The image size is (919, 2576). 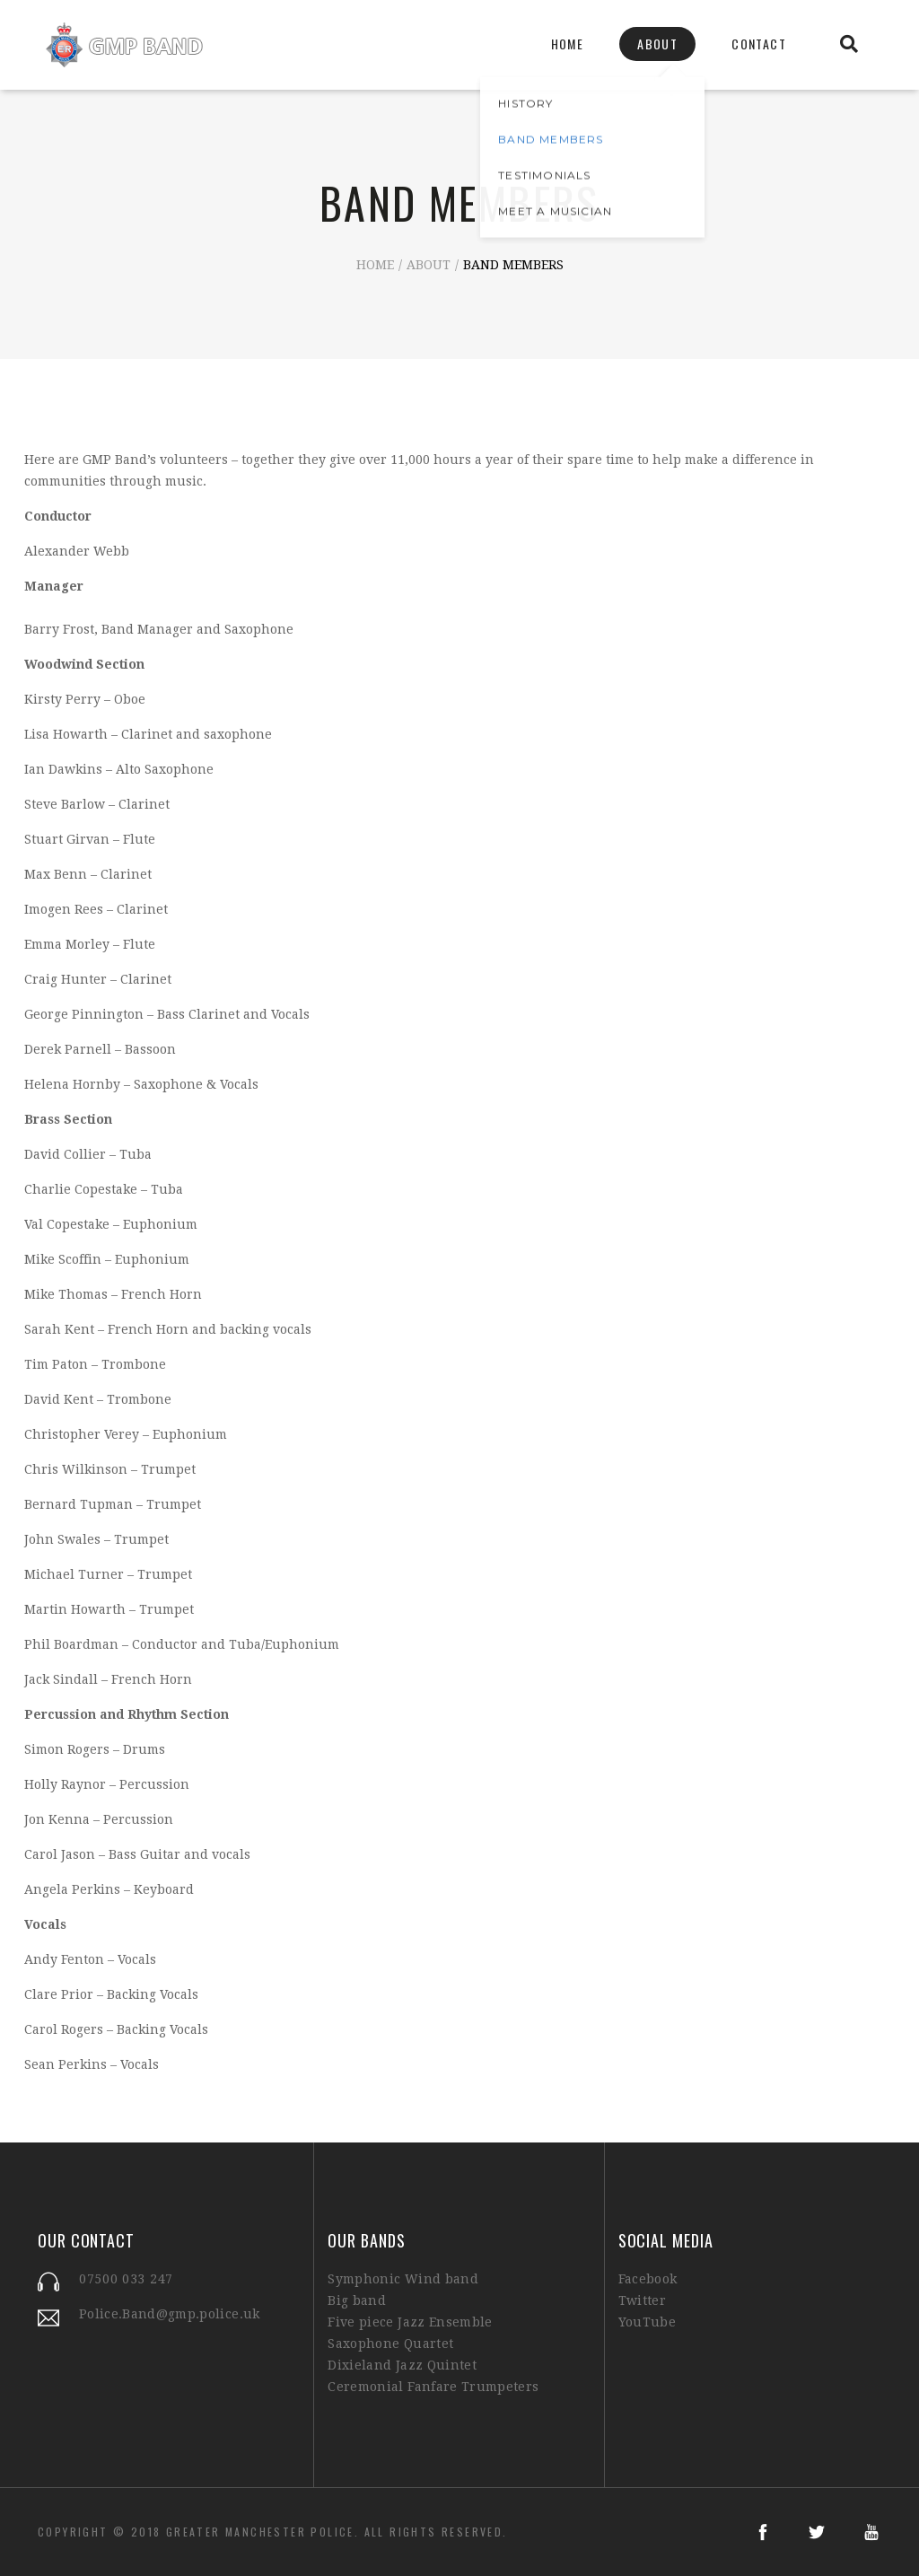 What do you see at coordinates (567, 43) in the screenshot?
I see `Home` at bounding box center [567, 43].